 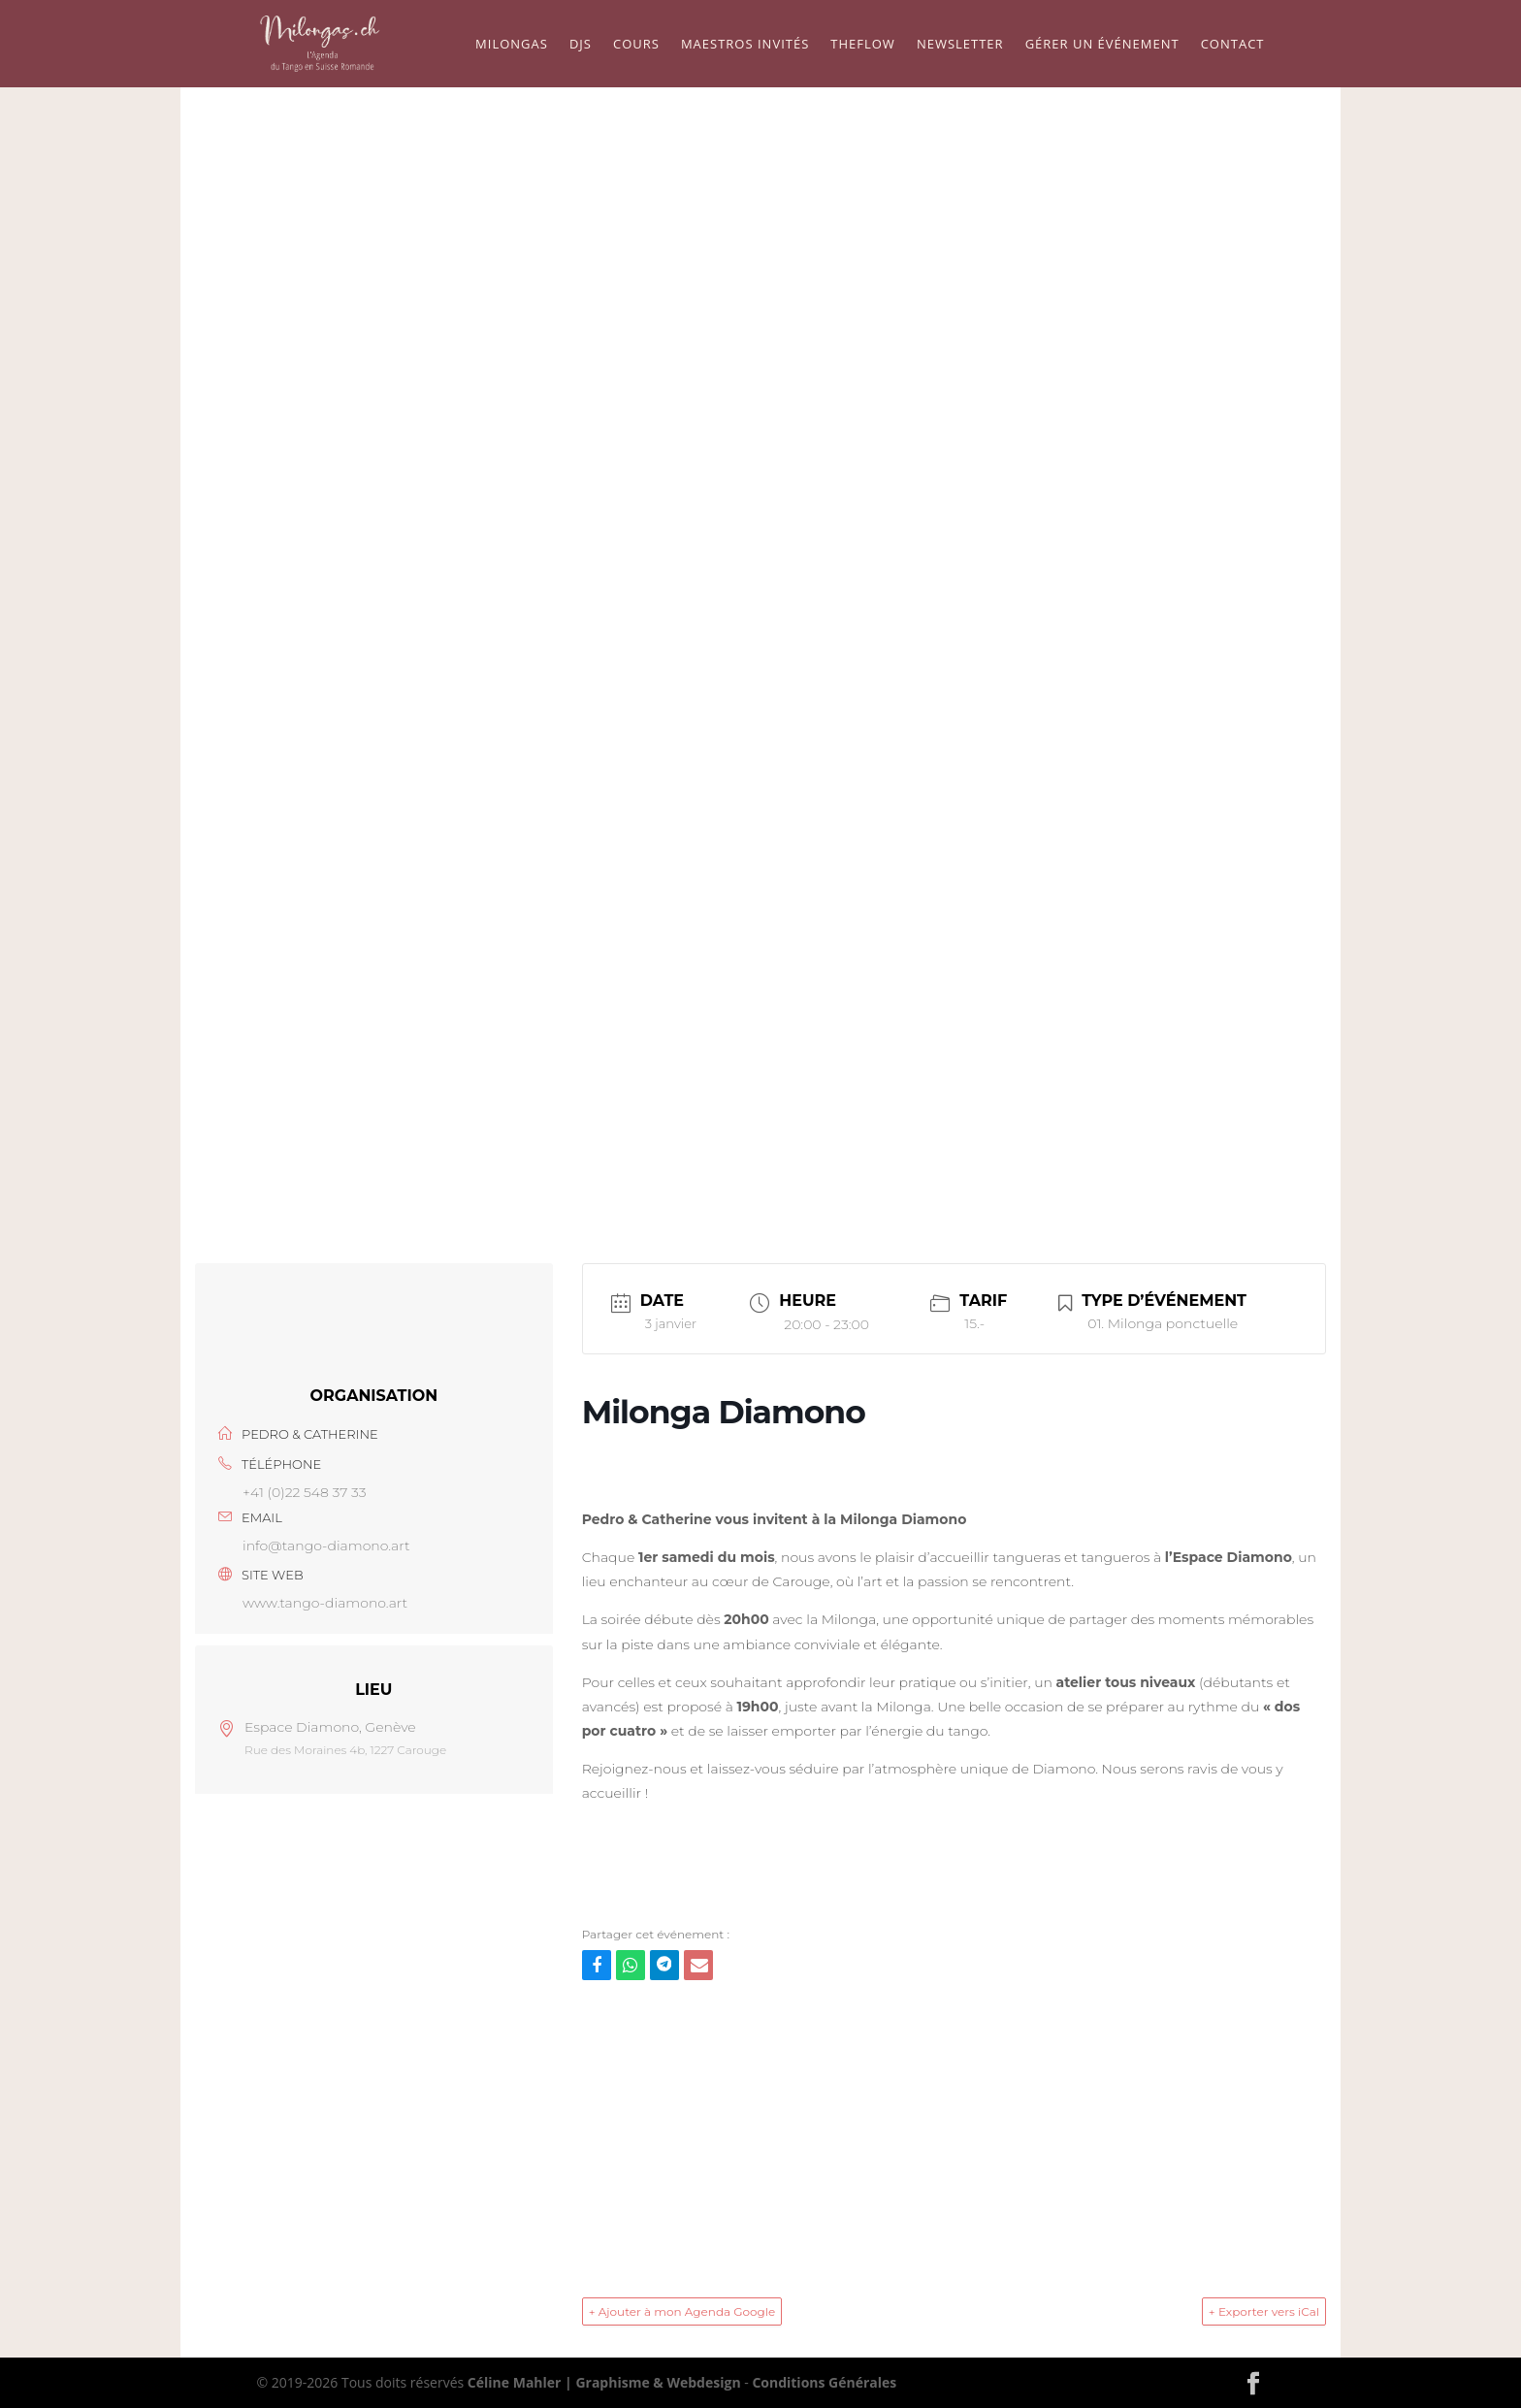 I want to click on Contact, so click(x=1233, y=44).